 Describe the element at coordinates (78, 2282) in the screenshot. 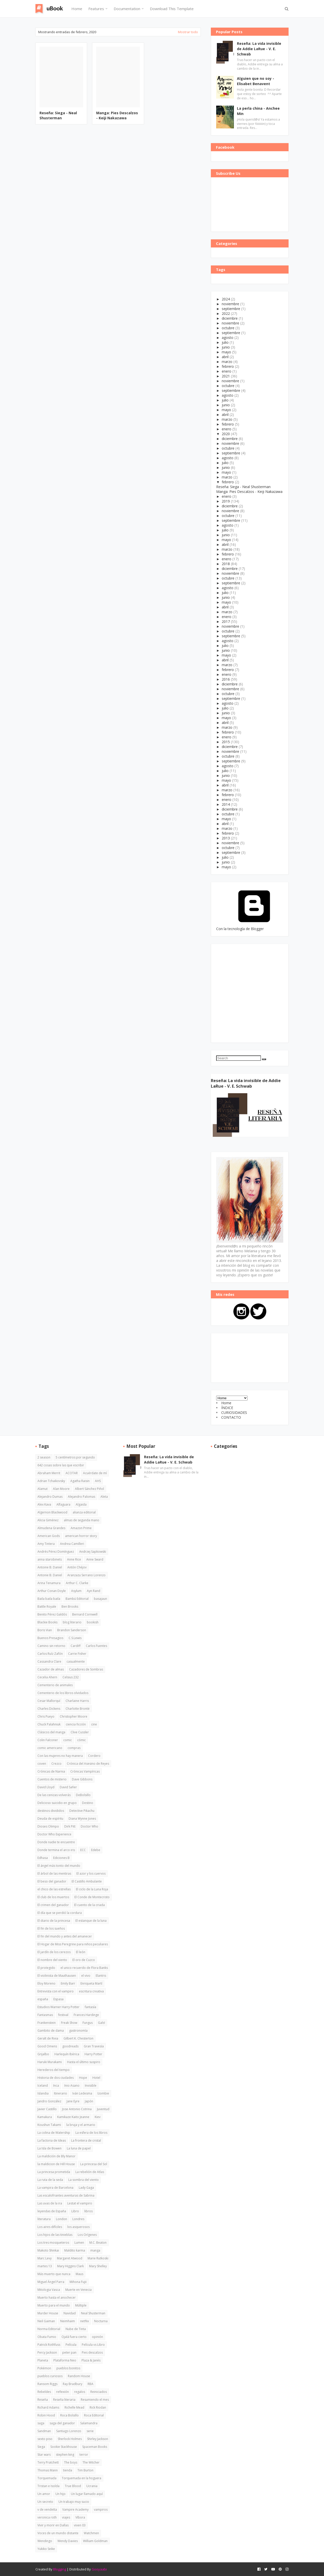

I see `Mihona Fujii` at that location.